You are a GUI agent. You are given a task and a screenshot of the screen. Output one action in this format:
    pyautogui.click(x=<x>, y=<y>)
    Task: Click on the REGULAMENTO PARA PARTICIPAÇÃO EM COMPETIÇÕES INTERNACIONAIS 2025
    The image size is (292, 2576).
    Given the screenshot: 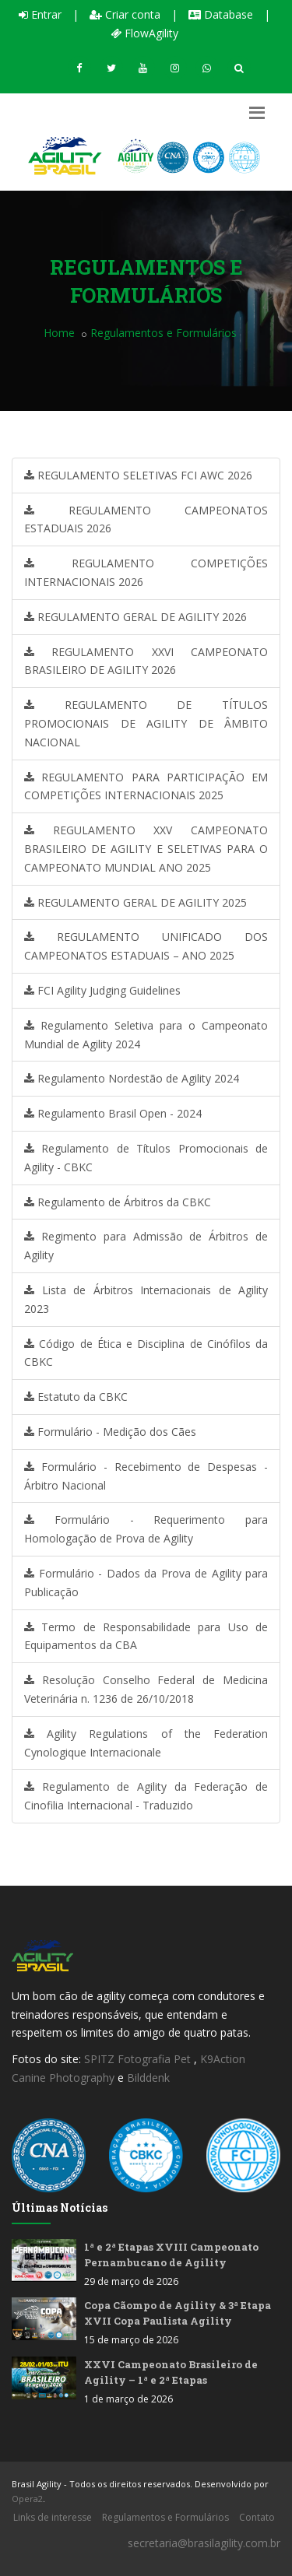 What is the action you would take?
    pyautogui.click(x=146, y=786)
    